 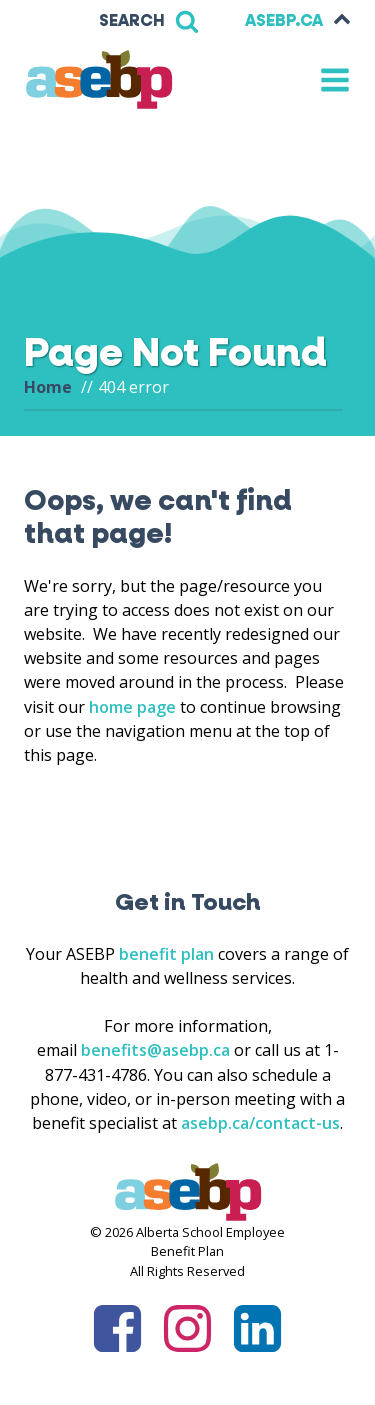 What do you see at coordinates (132, 707) in the screenshot?
I see `home page` at bounding box center [132, 707].